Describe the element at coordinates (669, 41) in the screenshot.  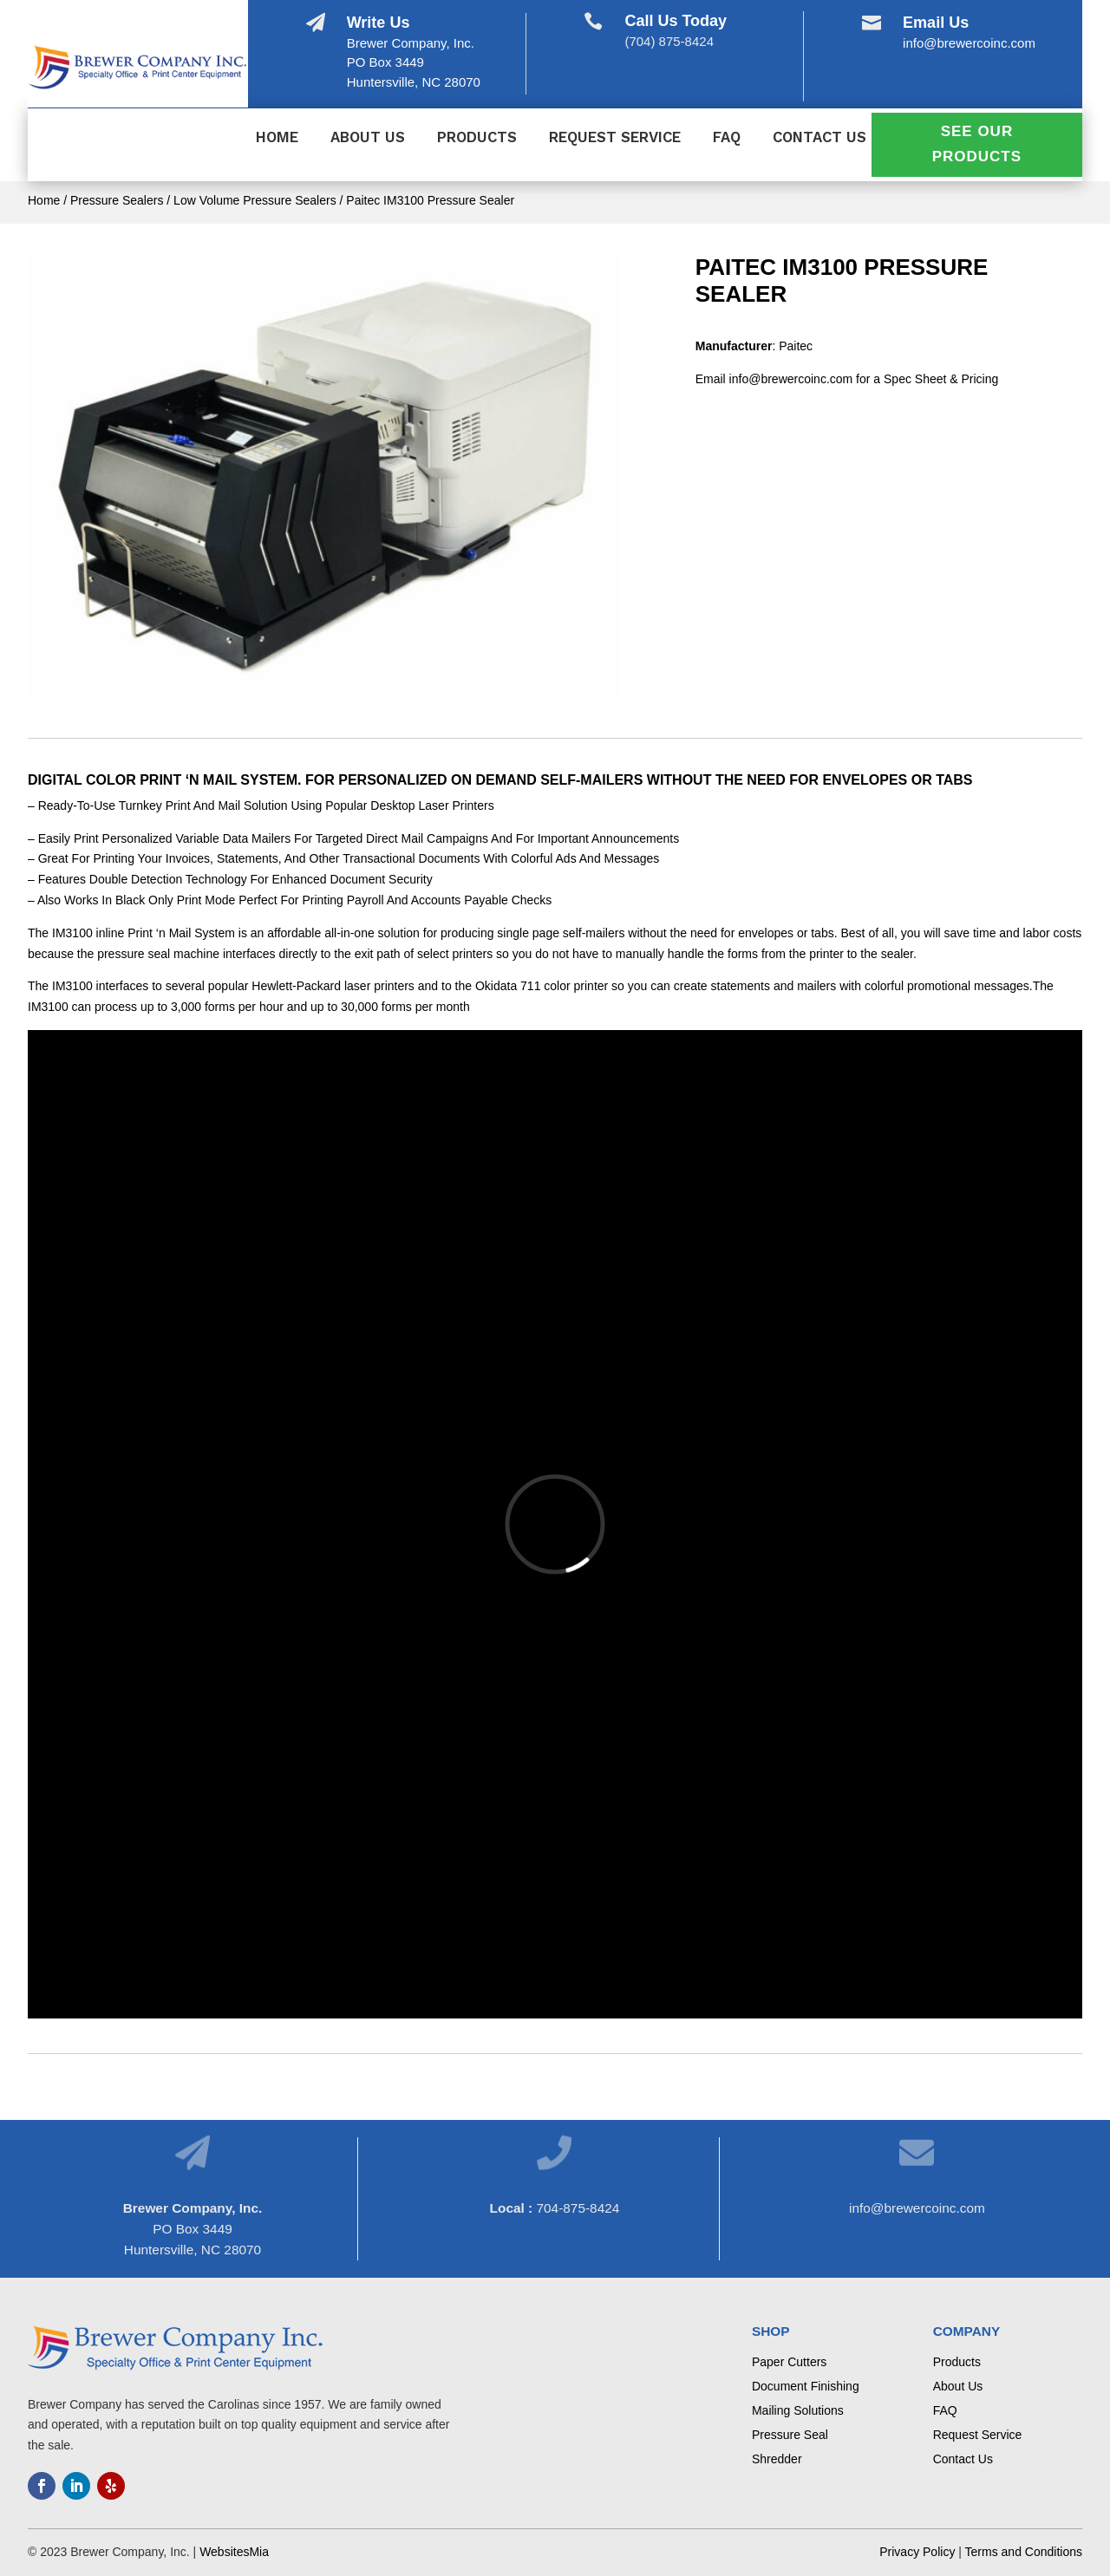
I see `(704) 875-8424` at that location.